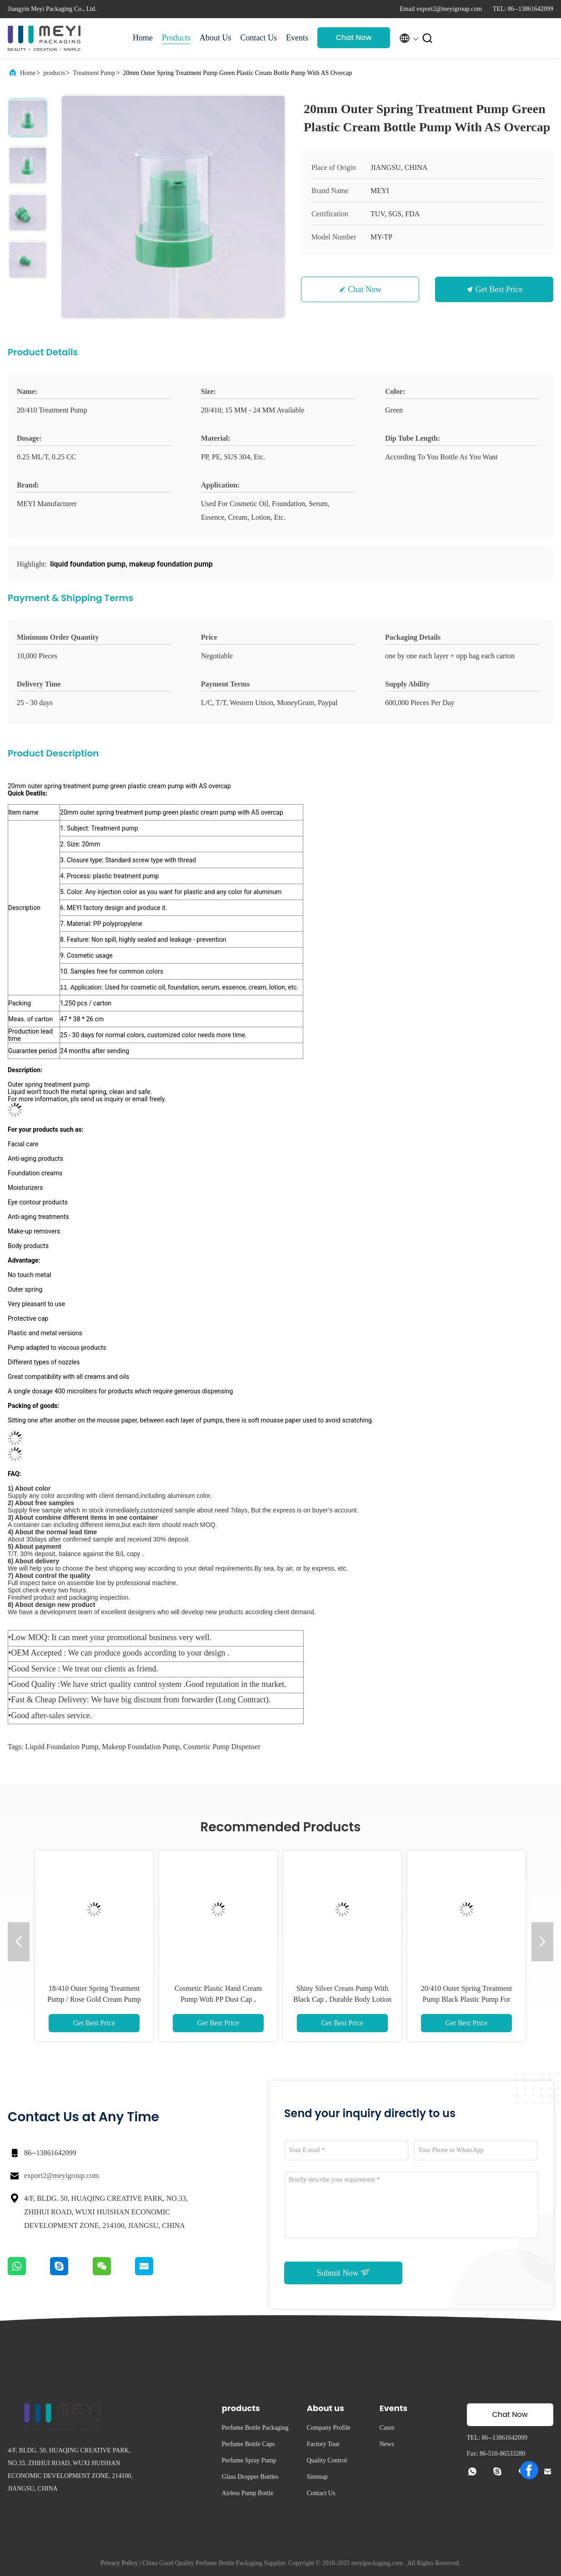 This screenshot has width=561, height=2576. Describe the element at coordinates (141, 1746) in the screenshot. I see `makeup foundation pump` at that location.